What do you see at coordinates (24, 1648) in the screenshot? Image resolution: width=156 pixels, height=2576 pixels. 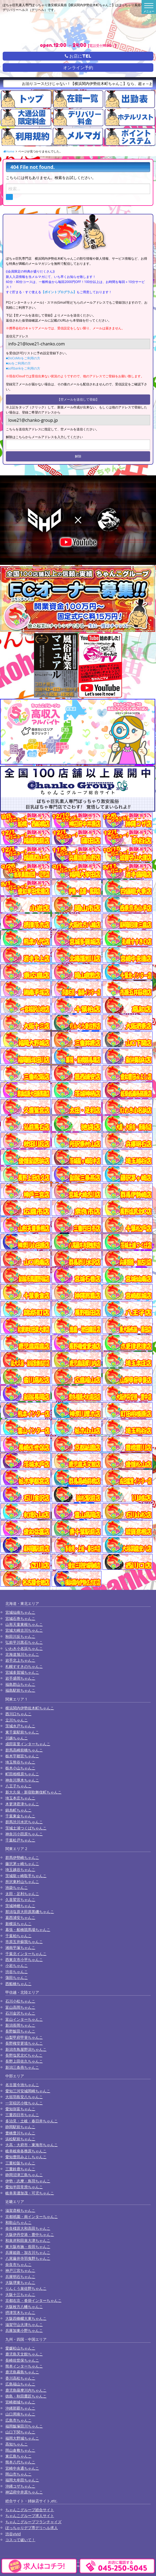 I see `いわき小名浜ちゃんこ` at bounding box center [24, 1648].